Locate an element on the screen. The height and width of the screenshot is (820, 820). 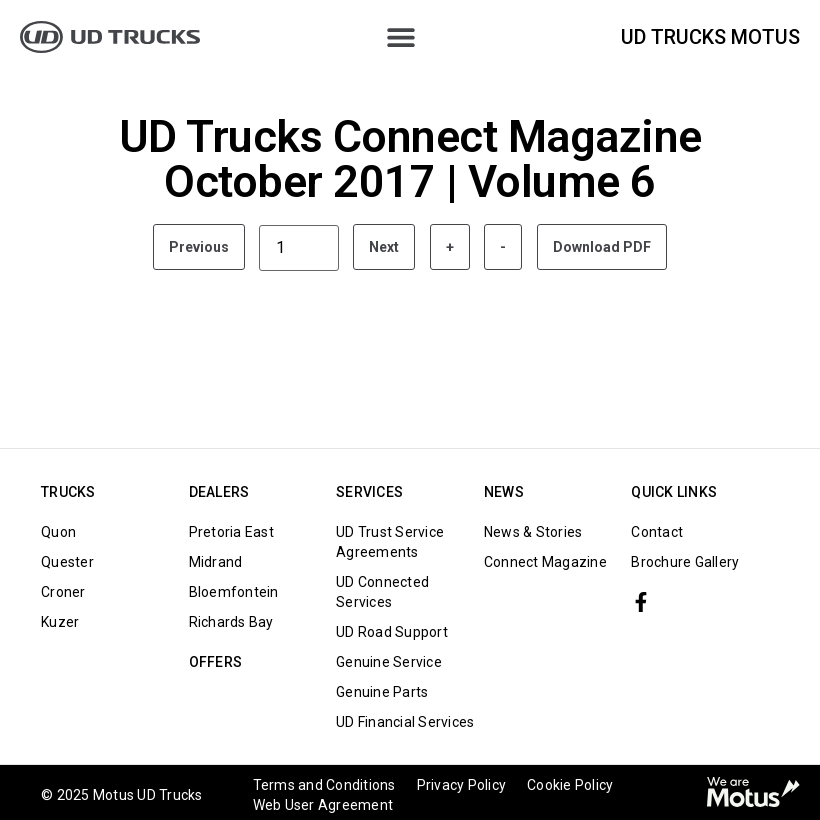
Next is located at coordinates (384, 247).